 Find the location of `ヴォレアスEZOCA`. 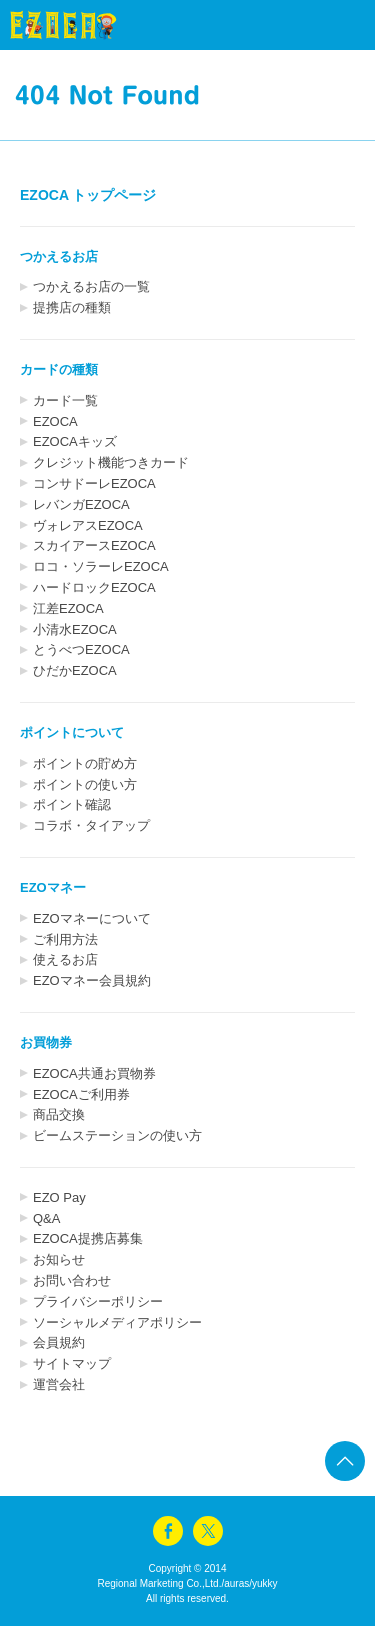

ヴォレアスEZOCA is located at coordinates (88, 525).